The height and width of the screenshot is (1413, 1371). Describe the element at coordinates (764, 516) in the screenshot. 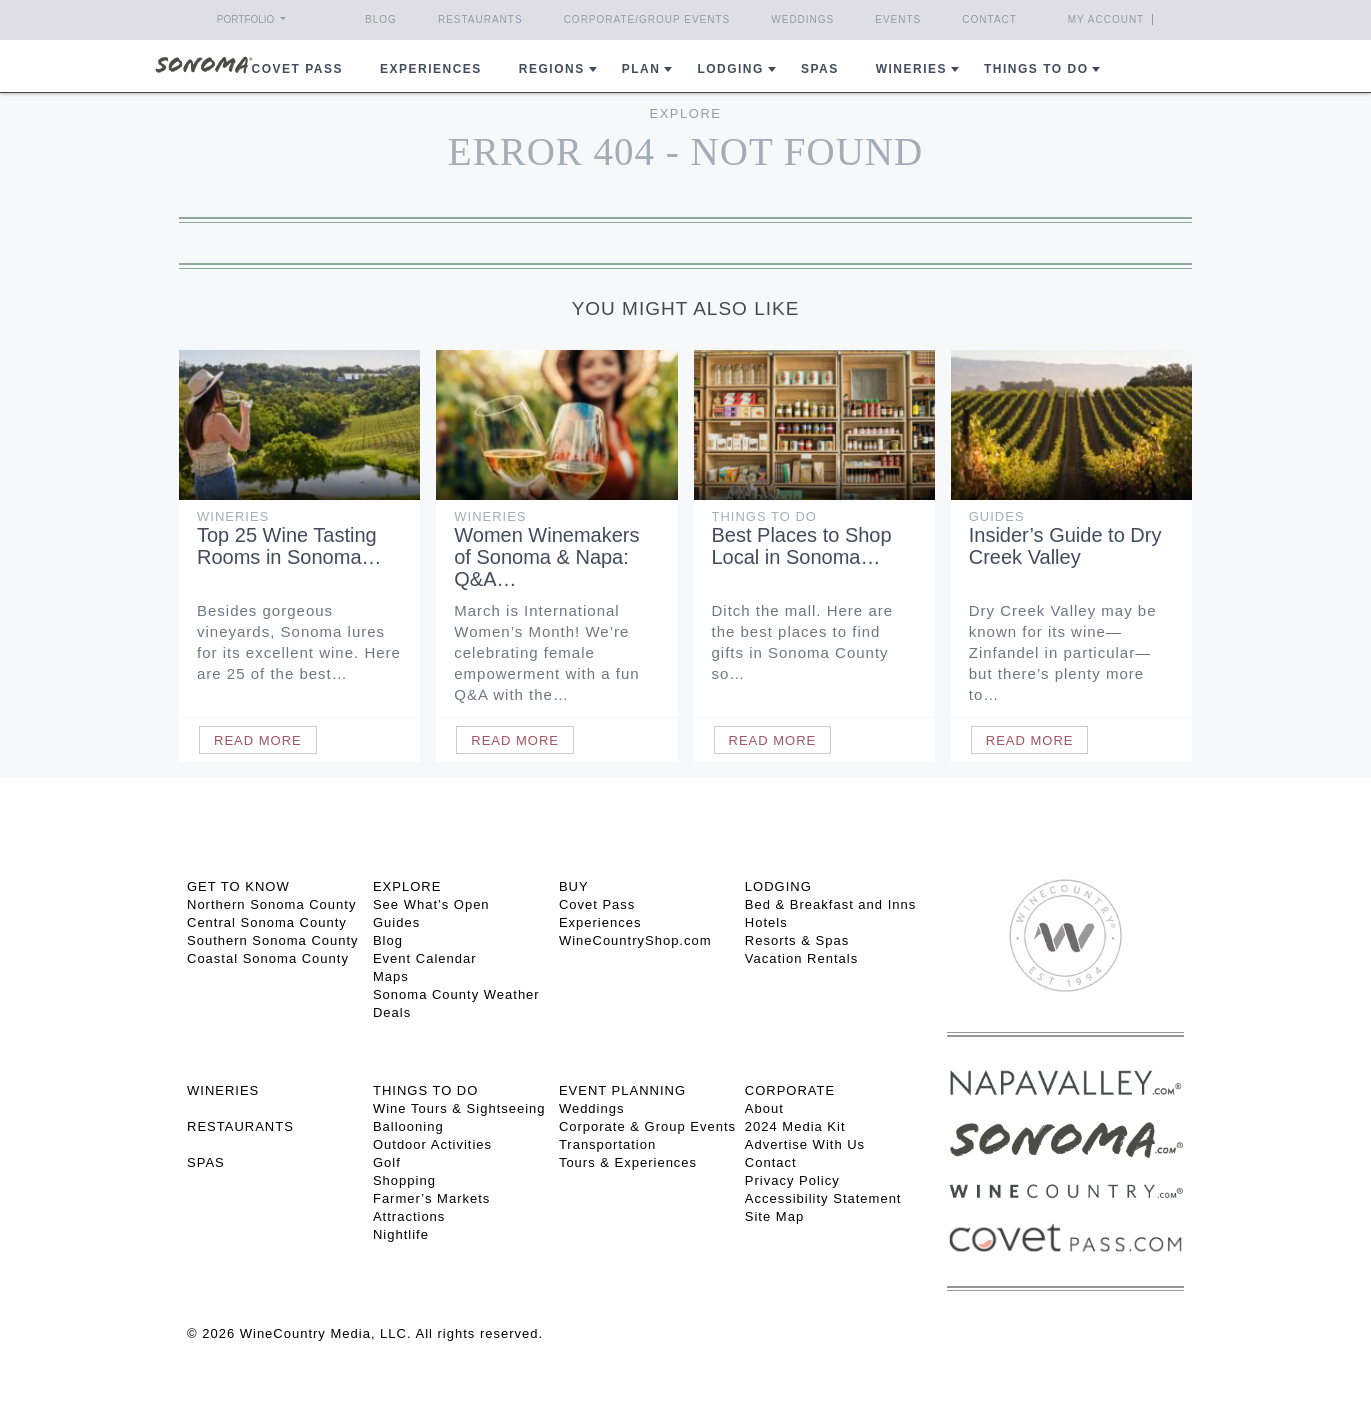

I see `Things To Do` at that location.